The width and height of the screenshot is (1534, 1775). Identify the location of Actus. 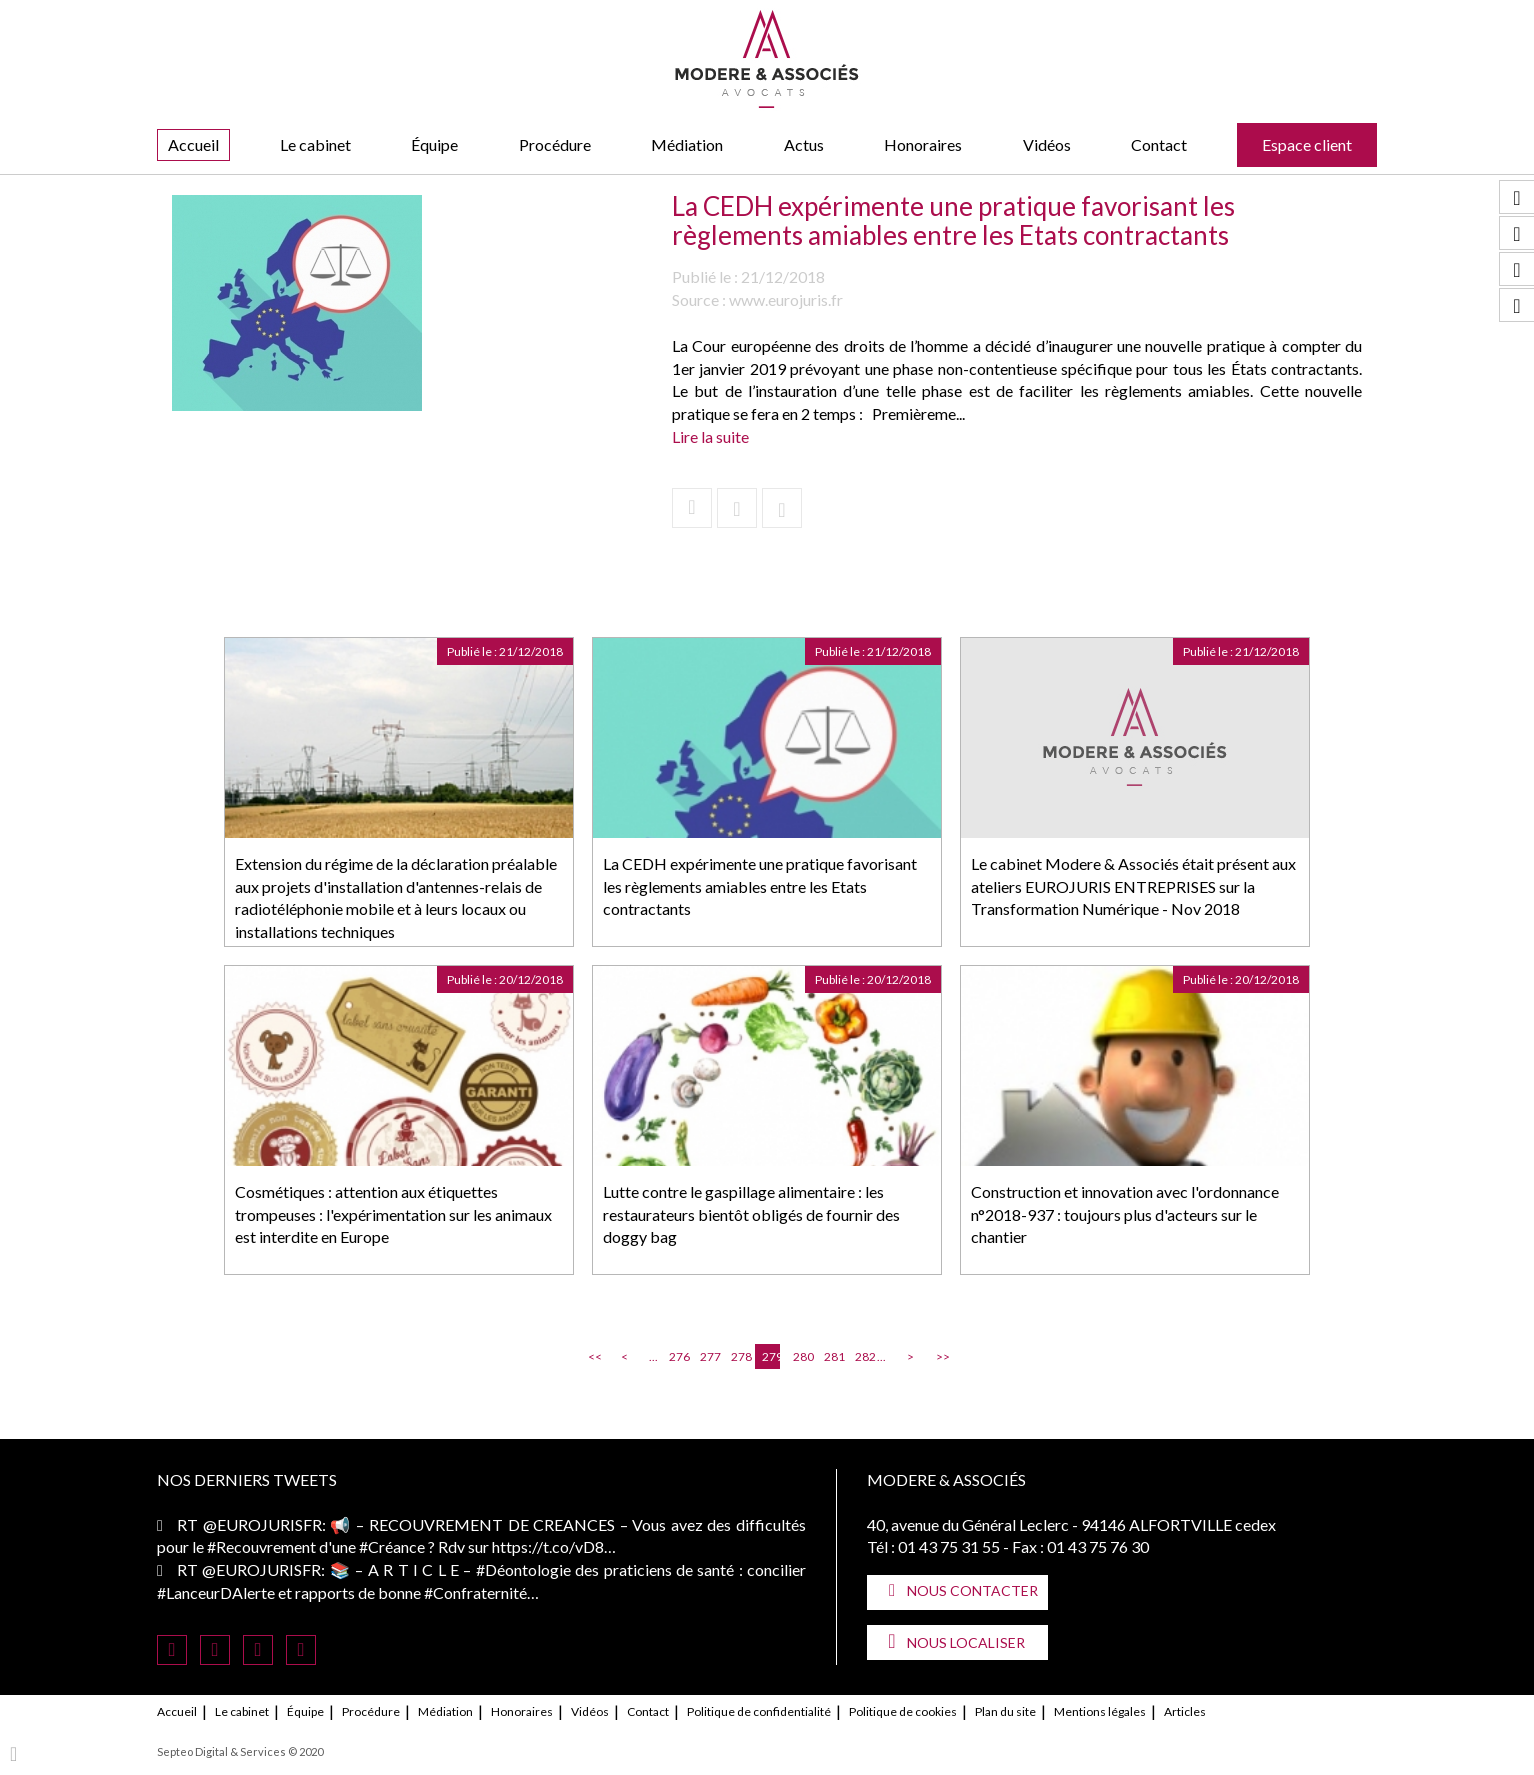
(804, 144).